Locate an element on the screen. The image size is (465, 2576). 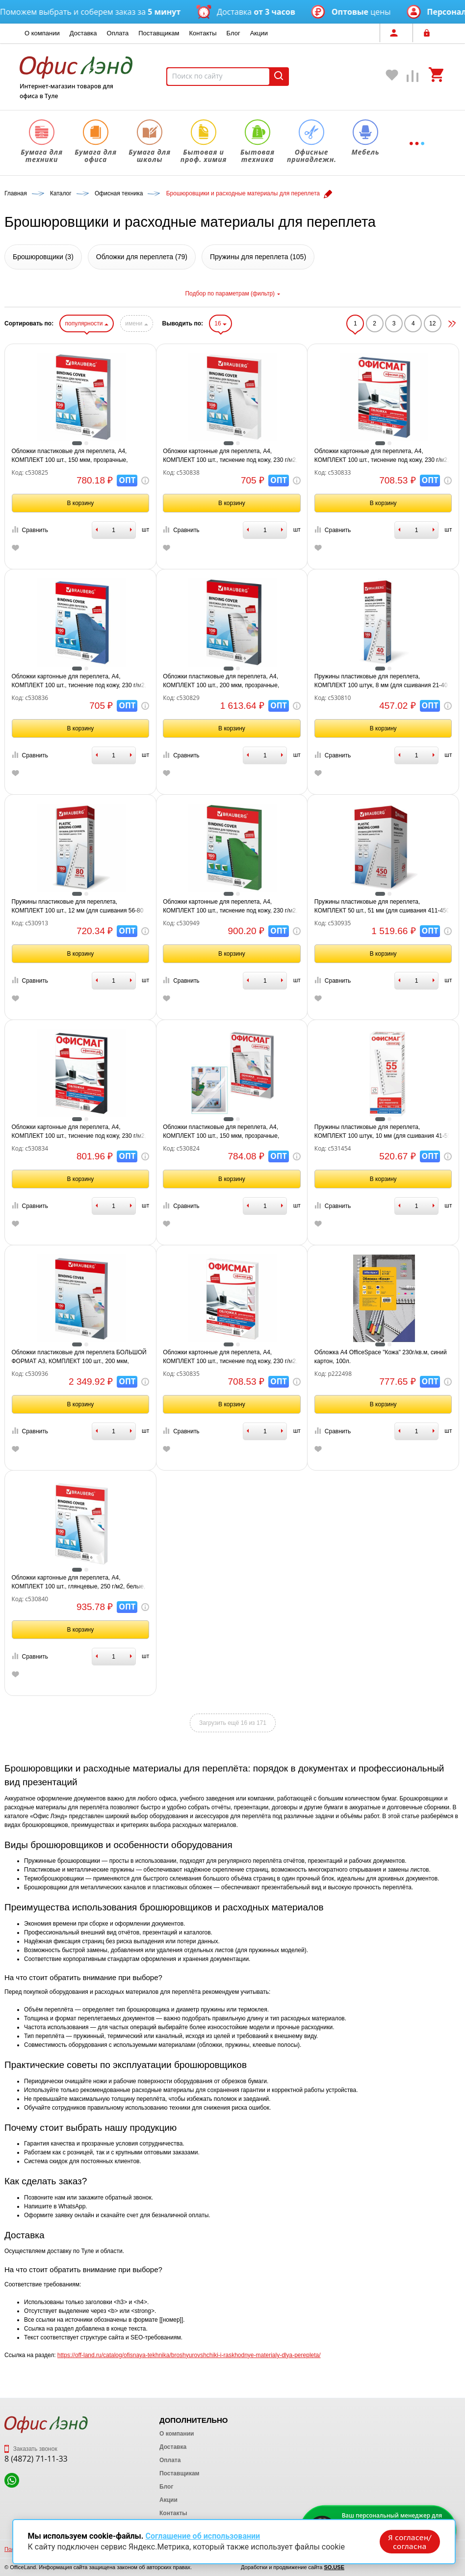
Подбор по параметрам (фильтр) is located at coordinates (232, 293).